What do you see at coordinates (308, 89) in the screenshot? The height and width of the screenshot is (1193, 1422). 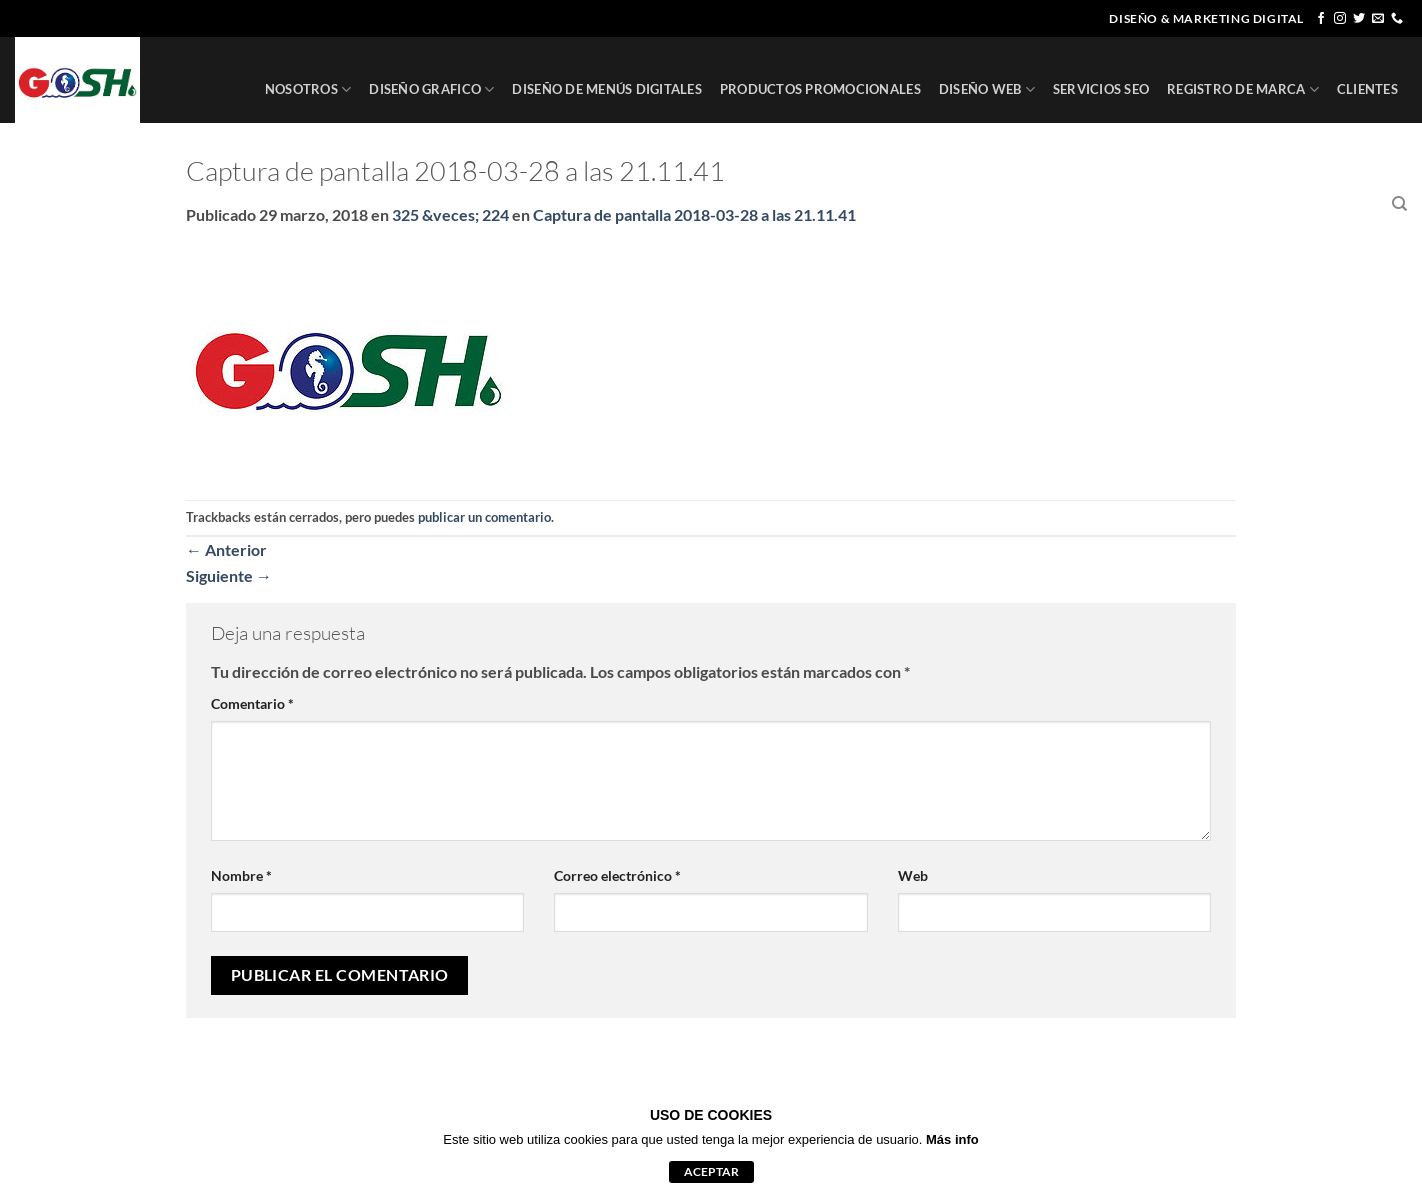 I see `NOSOTROS` at bounding box center [308, 89].